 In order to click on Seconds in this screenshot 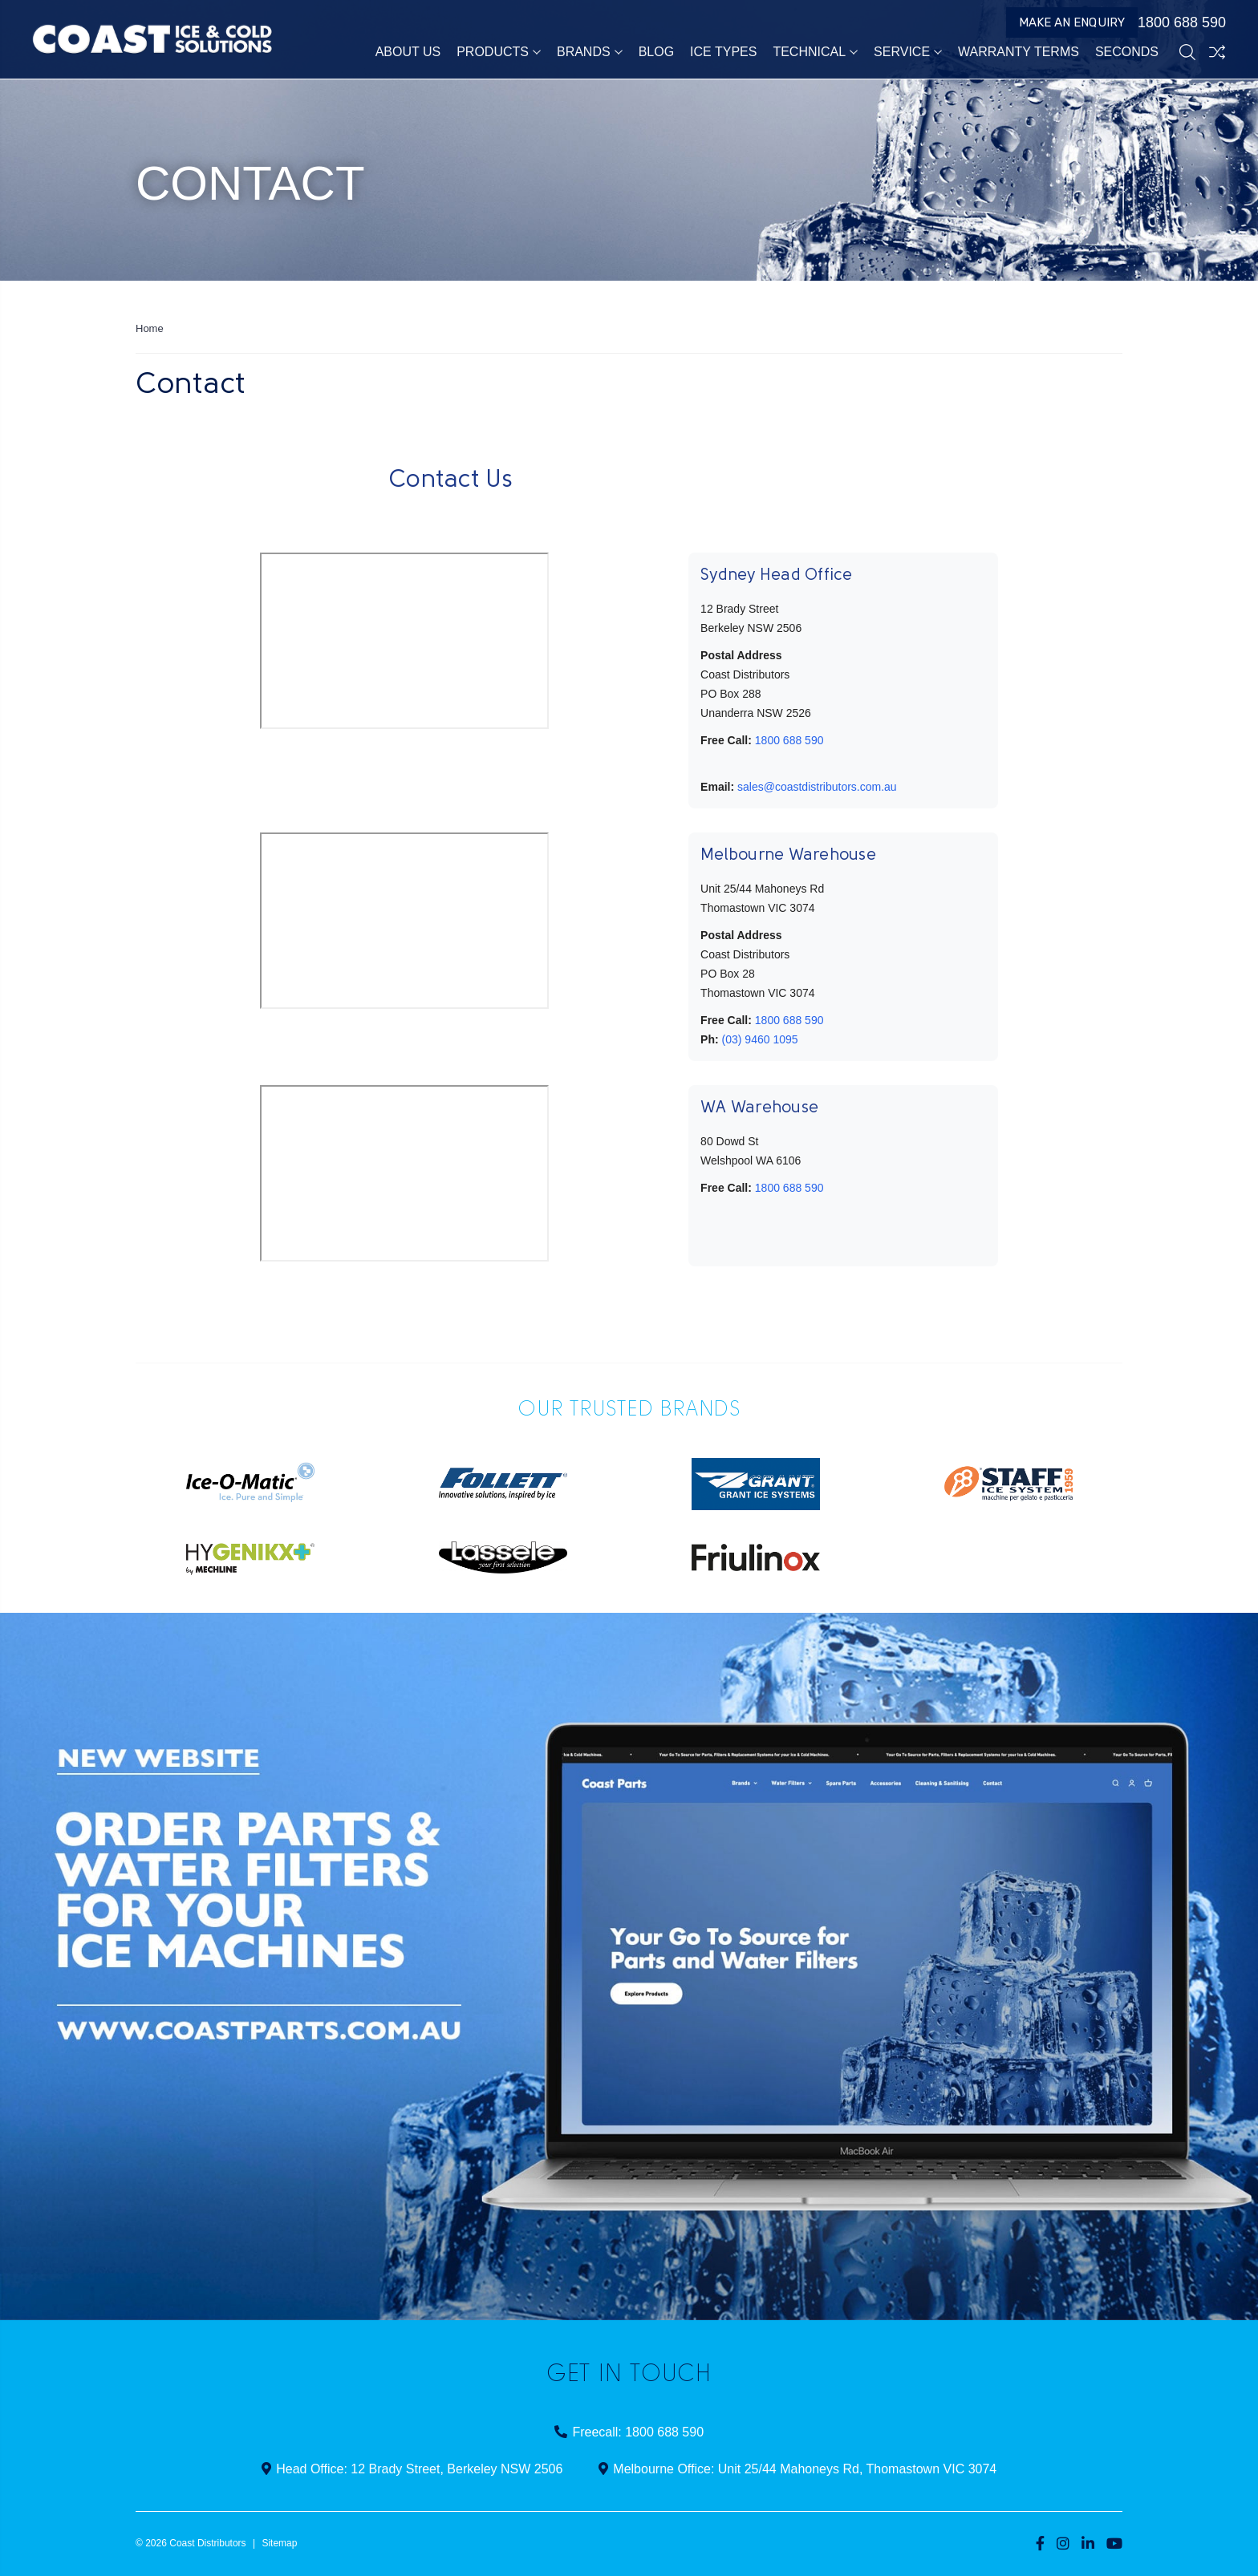, I will do `click(1127, 52)`.